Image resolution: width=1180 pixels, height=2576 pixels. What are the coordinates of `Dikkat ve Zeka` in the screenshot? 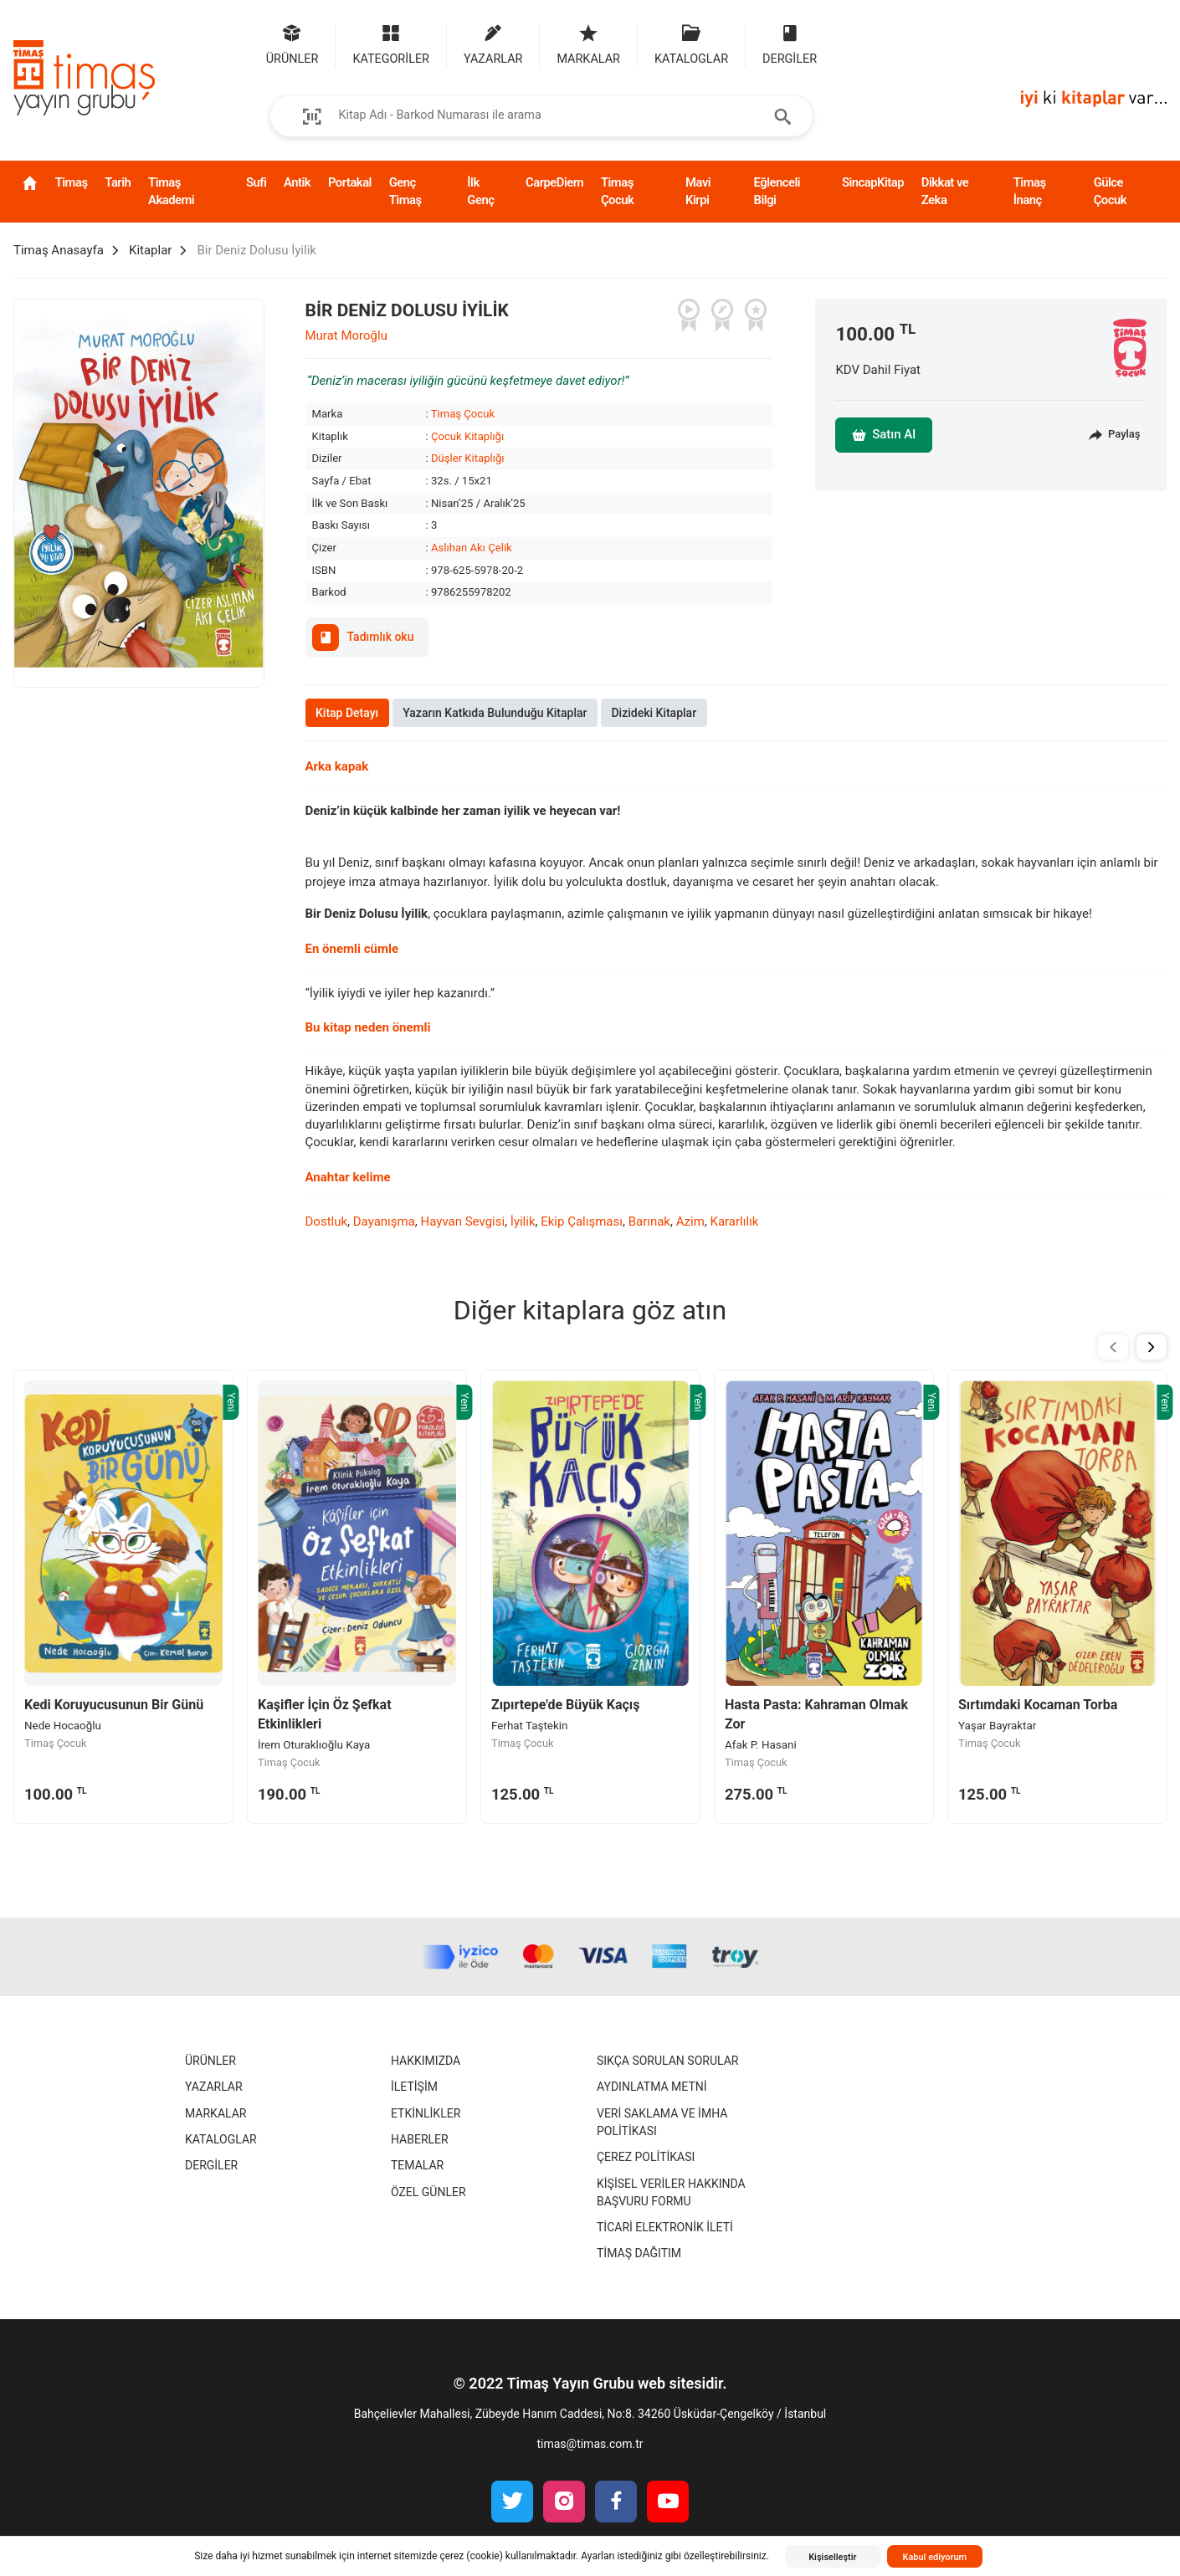 It's located at (944, 191).